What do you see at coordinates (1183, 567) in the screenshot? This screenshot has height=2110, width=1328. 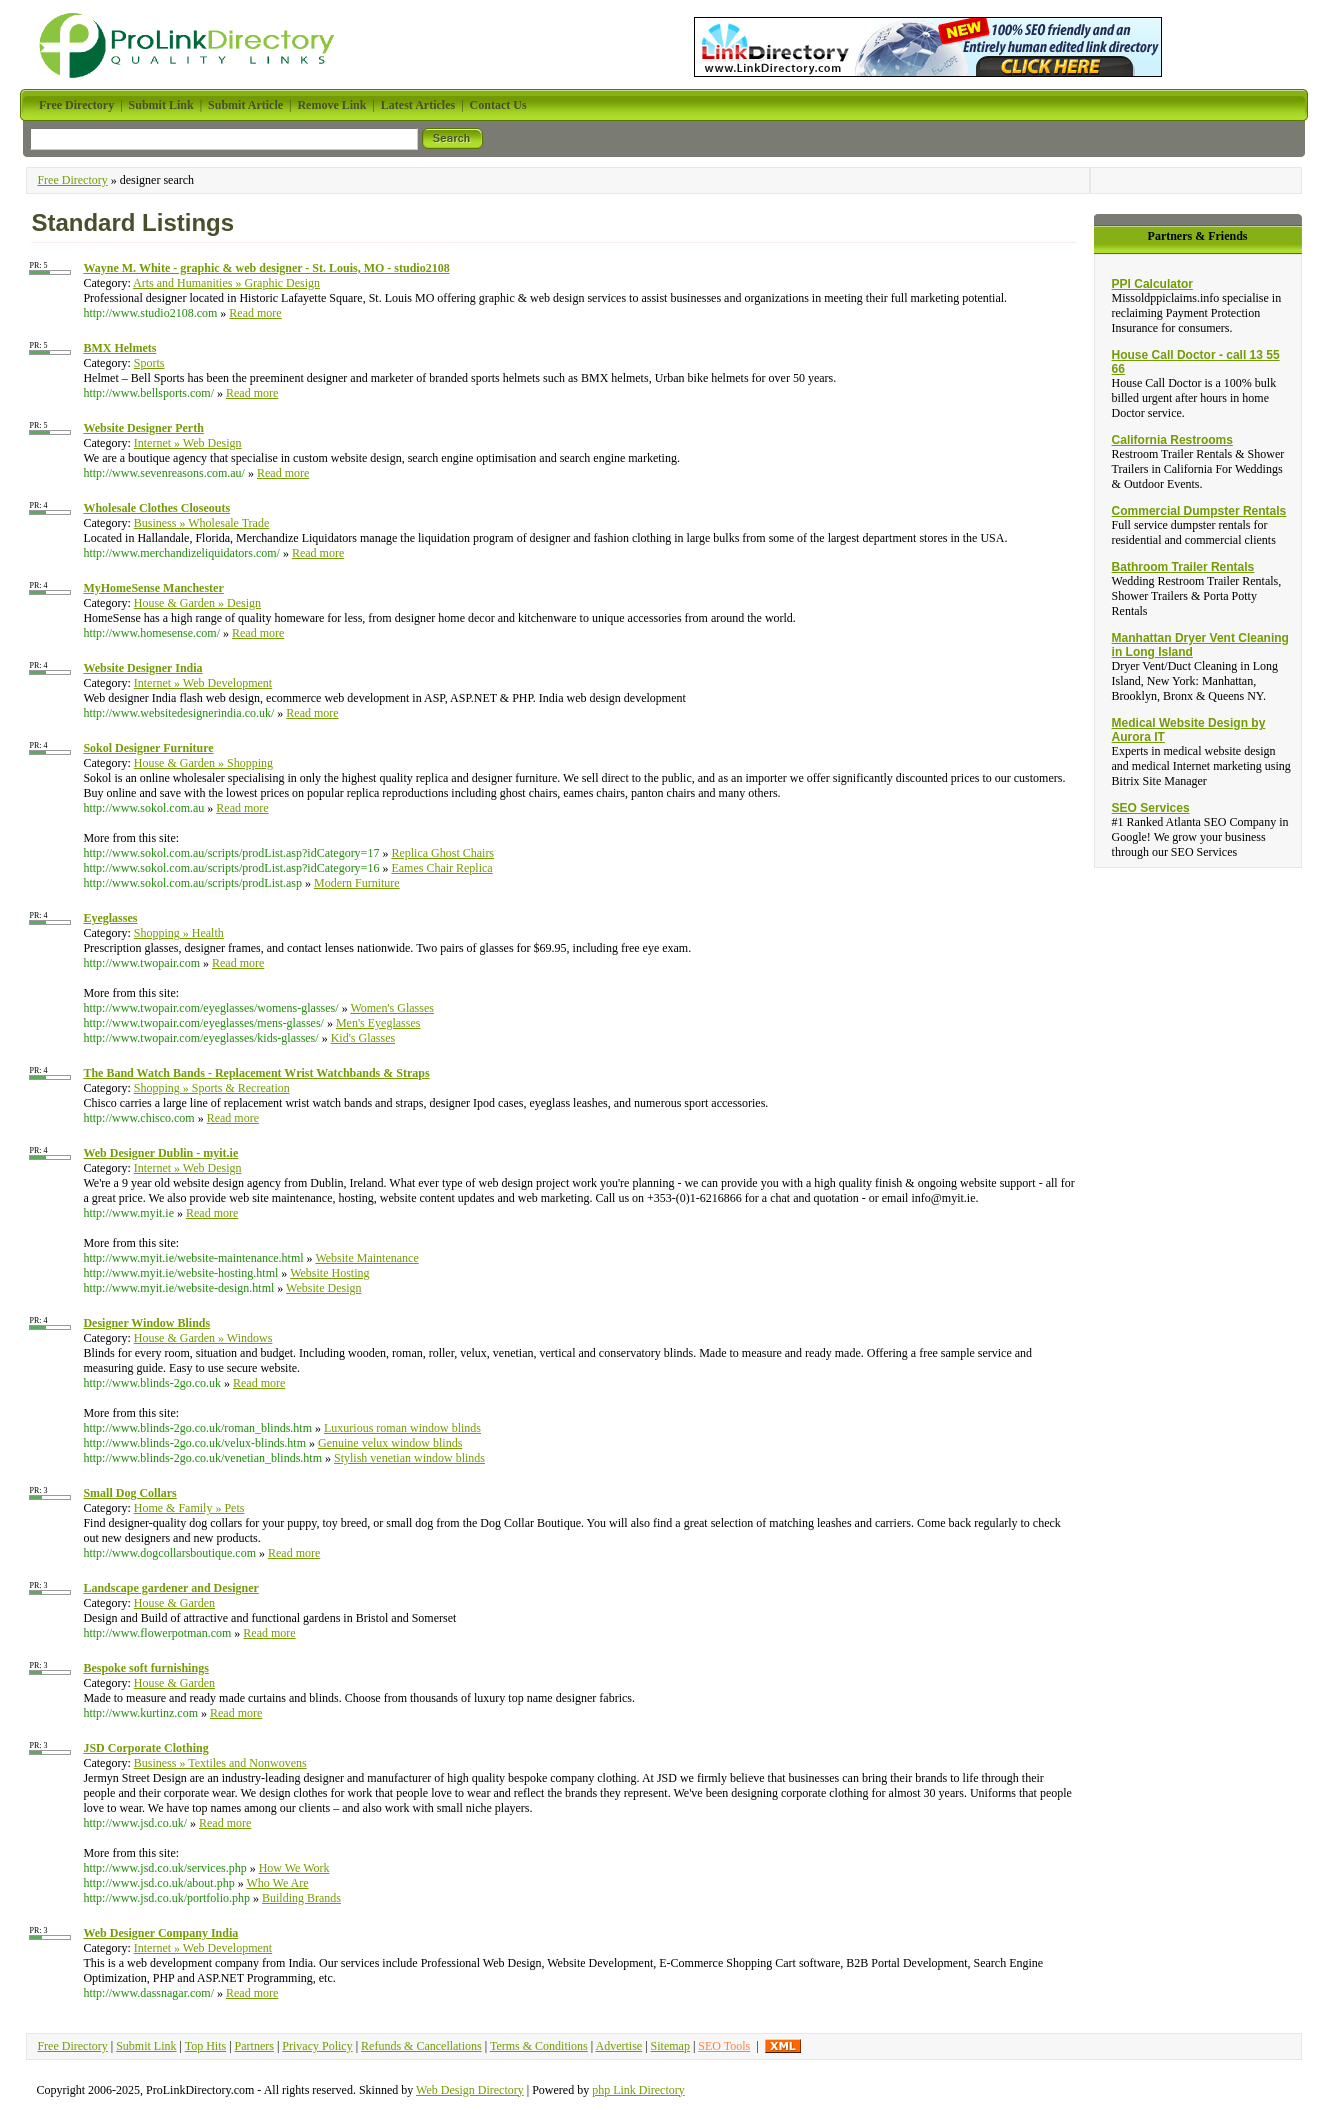 I see `Bathroom Trailer Rentals` at bounding box center [1183, 567].